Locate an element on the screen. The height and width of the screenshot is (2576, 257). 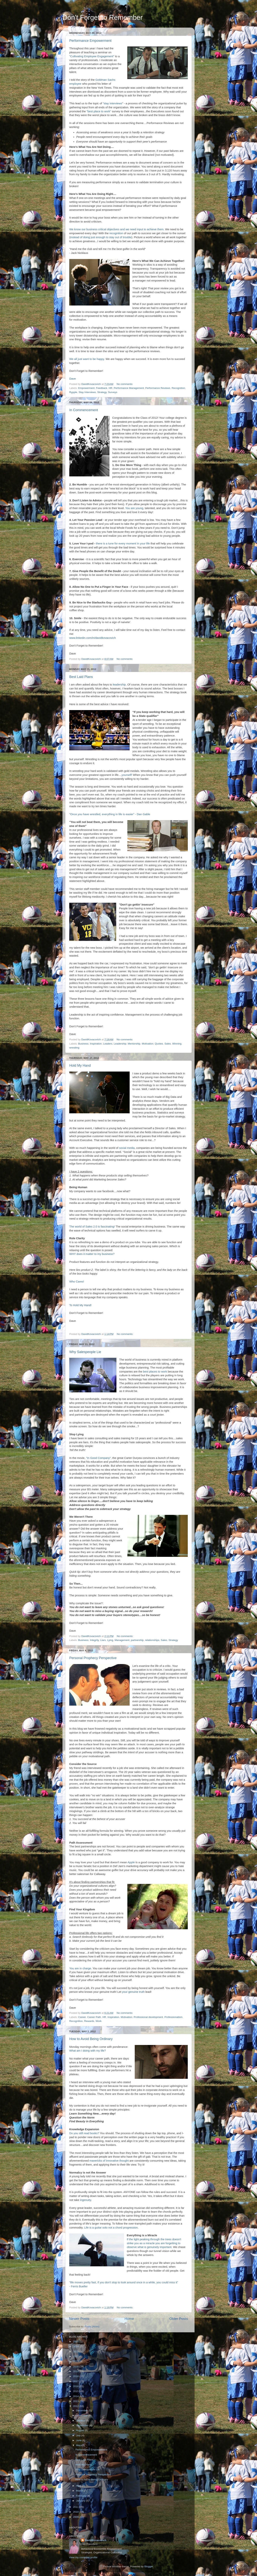
January is located at coordinates (81, 2500).